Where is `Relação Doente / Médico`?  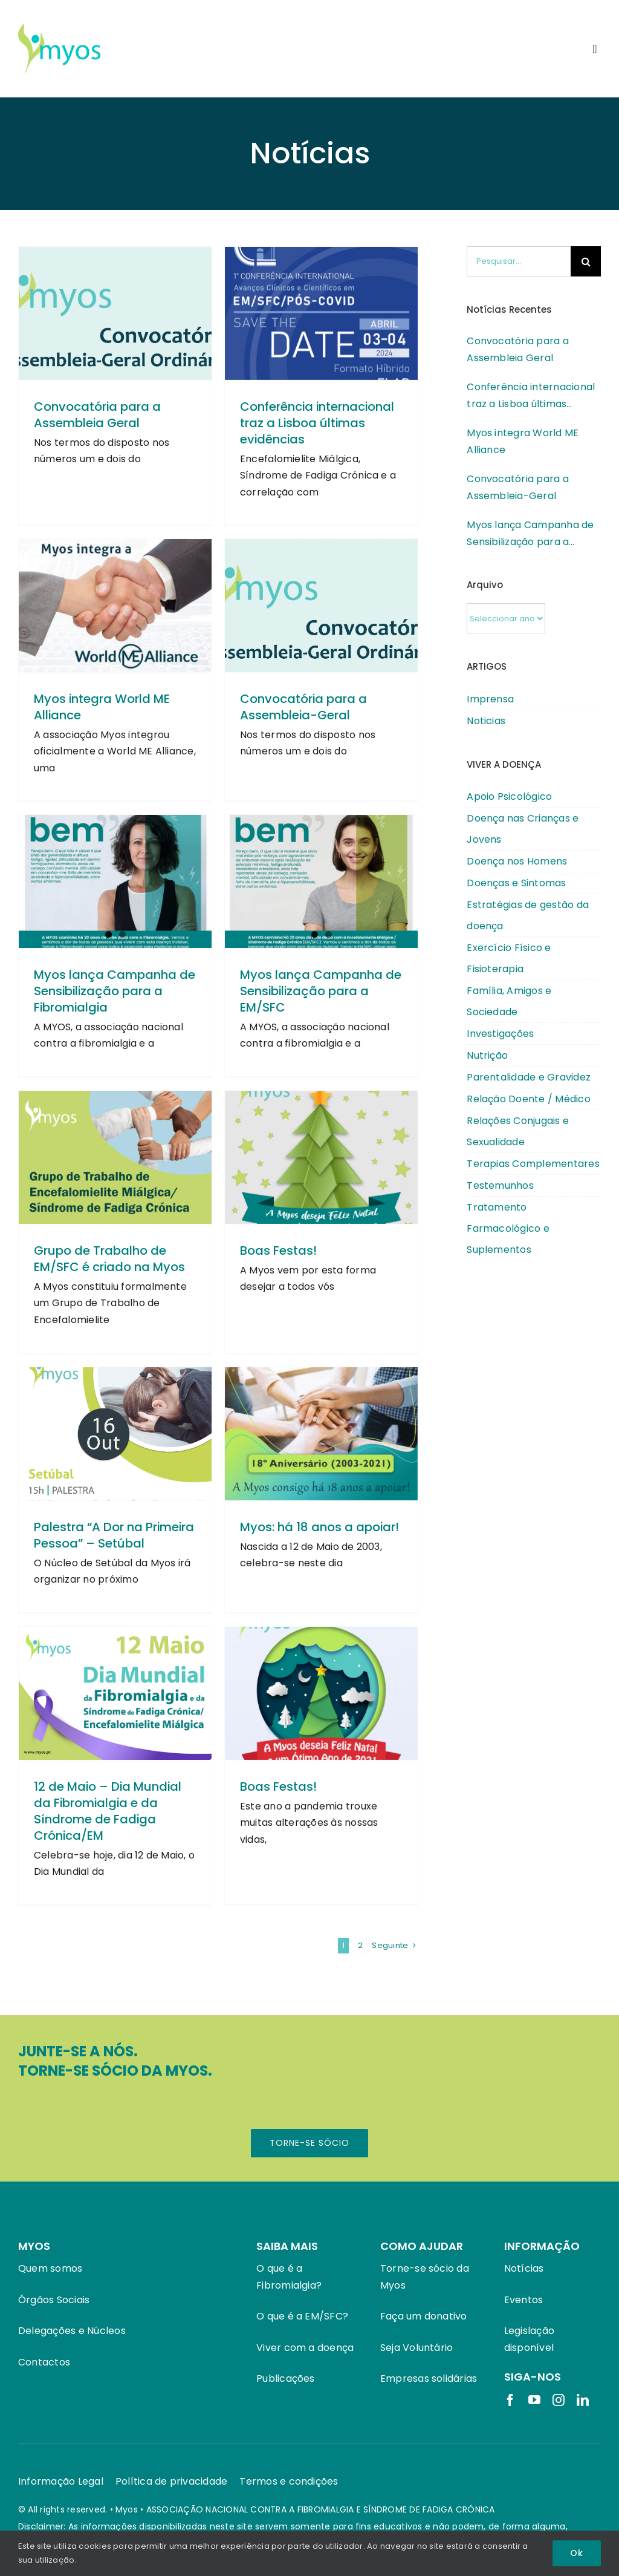
Relação Doente / Médico is located at coordinates (529, 1099).